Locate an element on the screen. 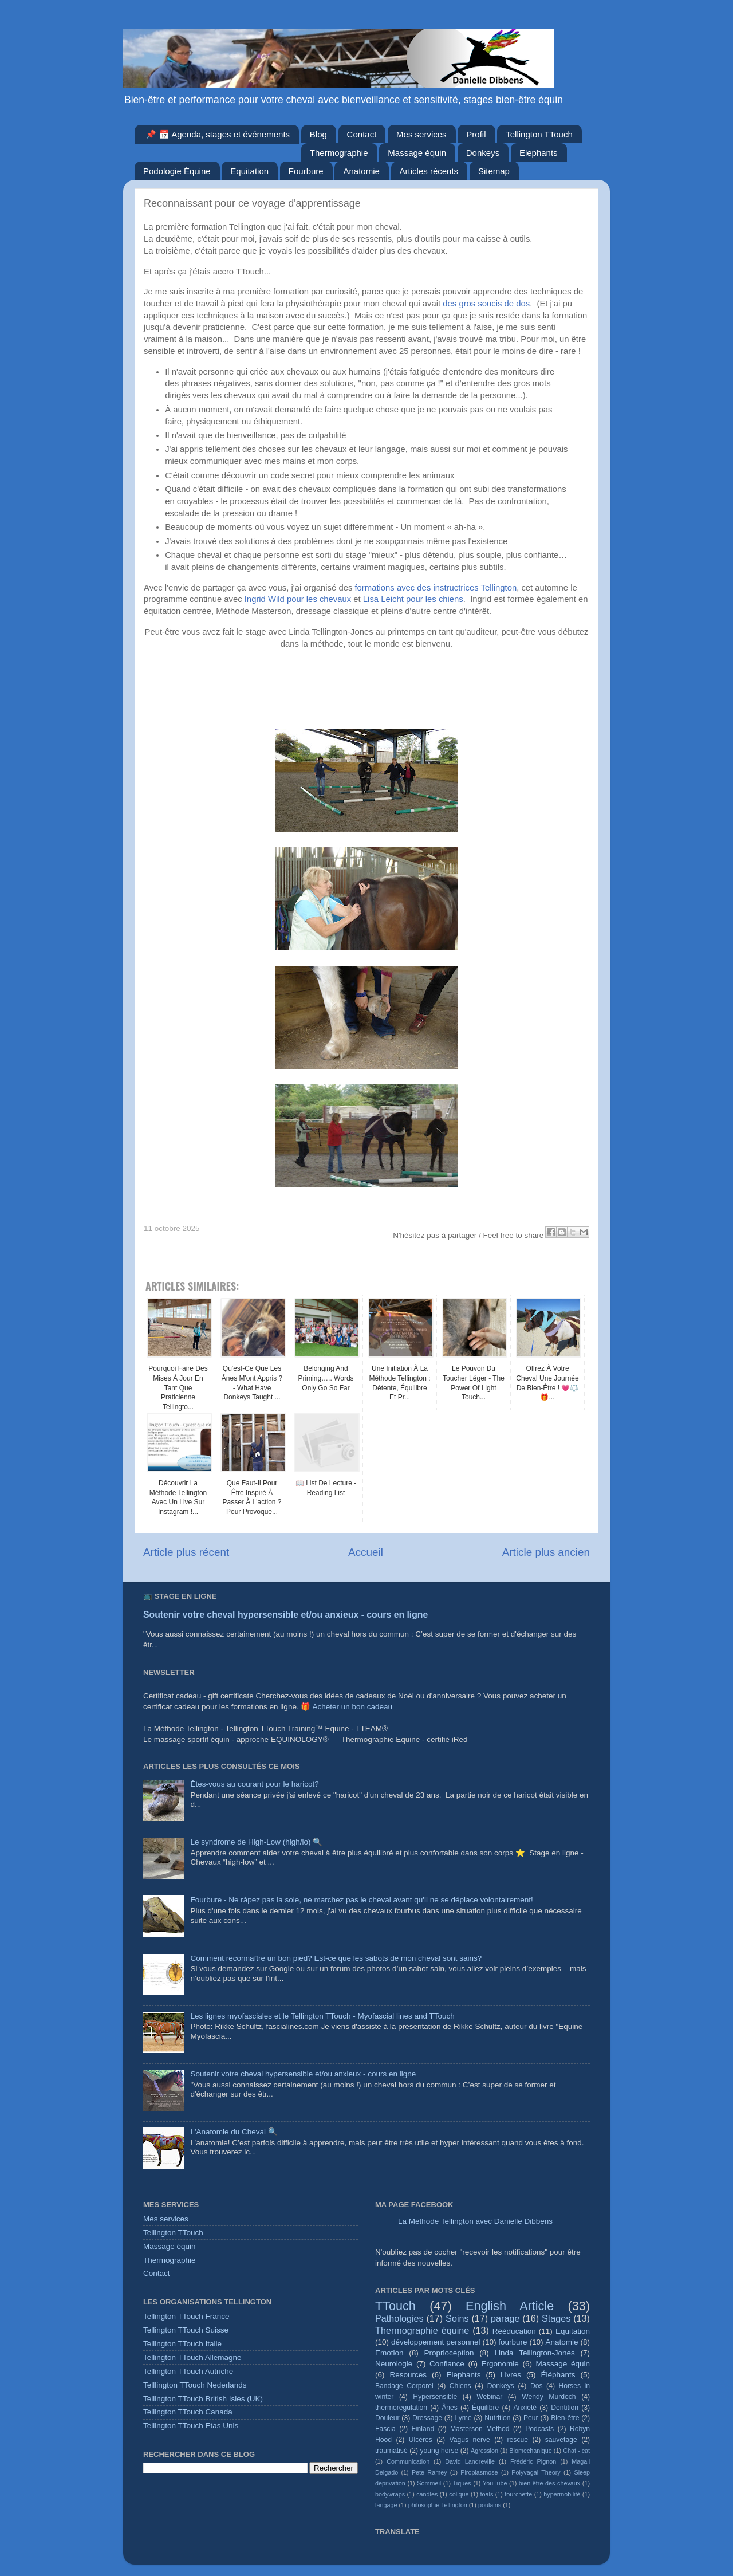  La Méthode Tellington avec Danielle Dibbens is located at coordinates (475, 2221).